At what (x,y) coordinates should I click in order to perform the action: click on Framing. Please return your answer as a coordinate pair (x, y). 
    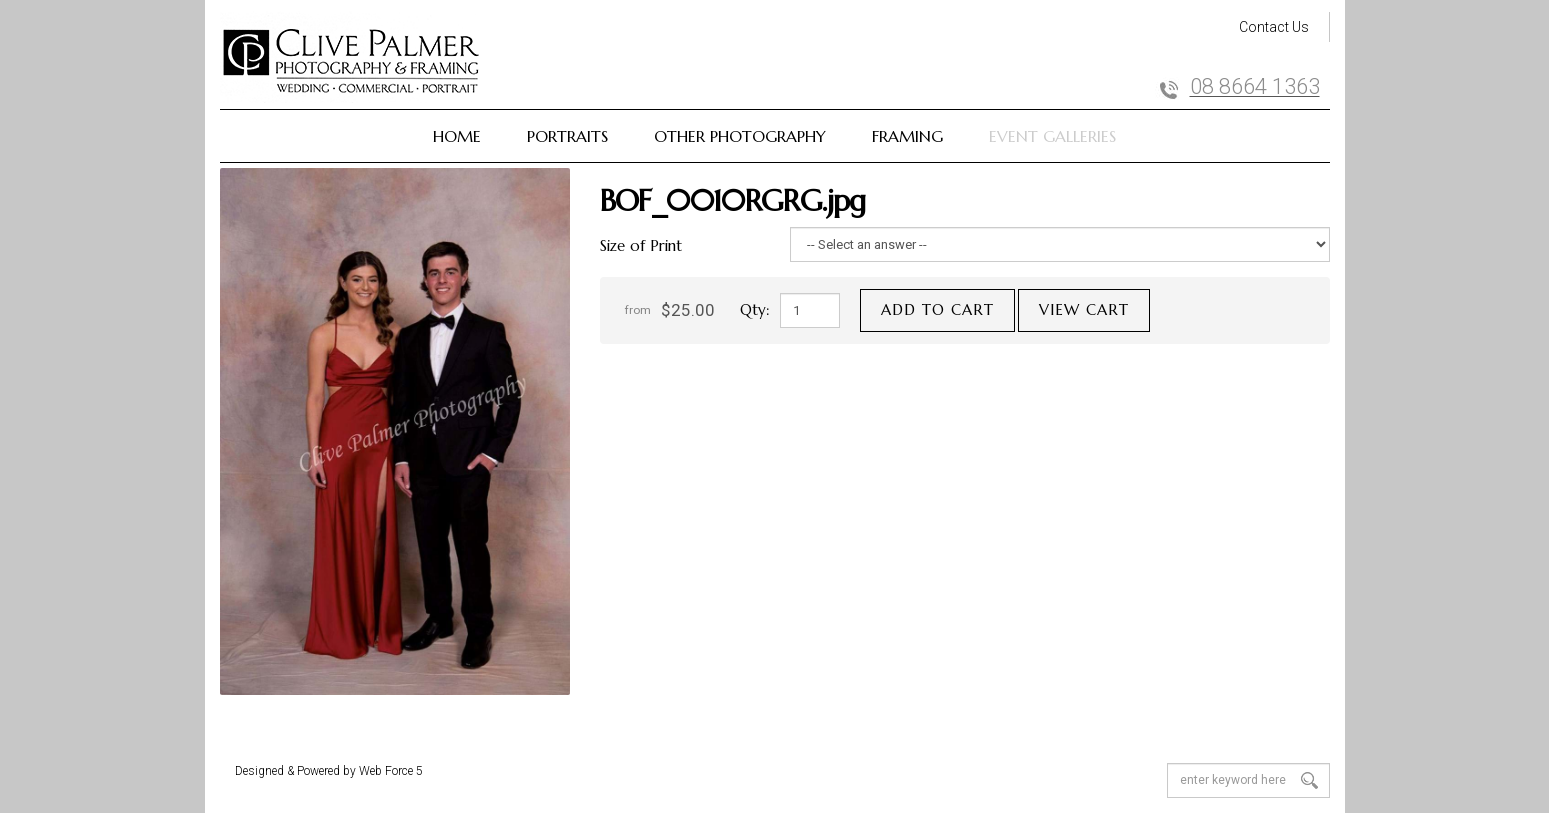
    Looking at the image, I should click on (907, 136).